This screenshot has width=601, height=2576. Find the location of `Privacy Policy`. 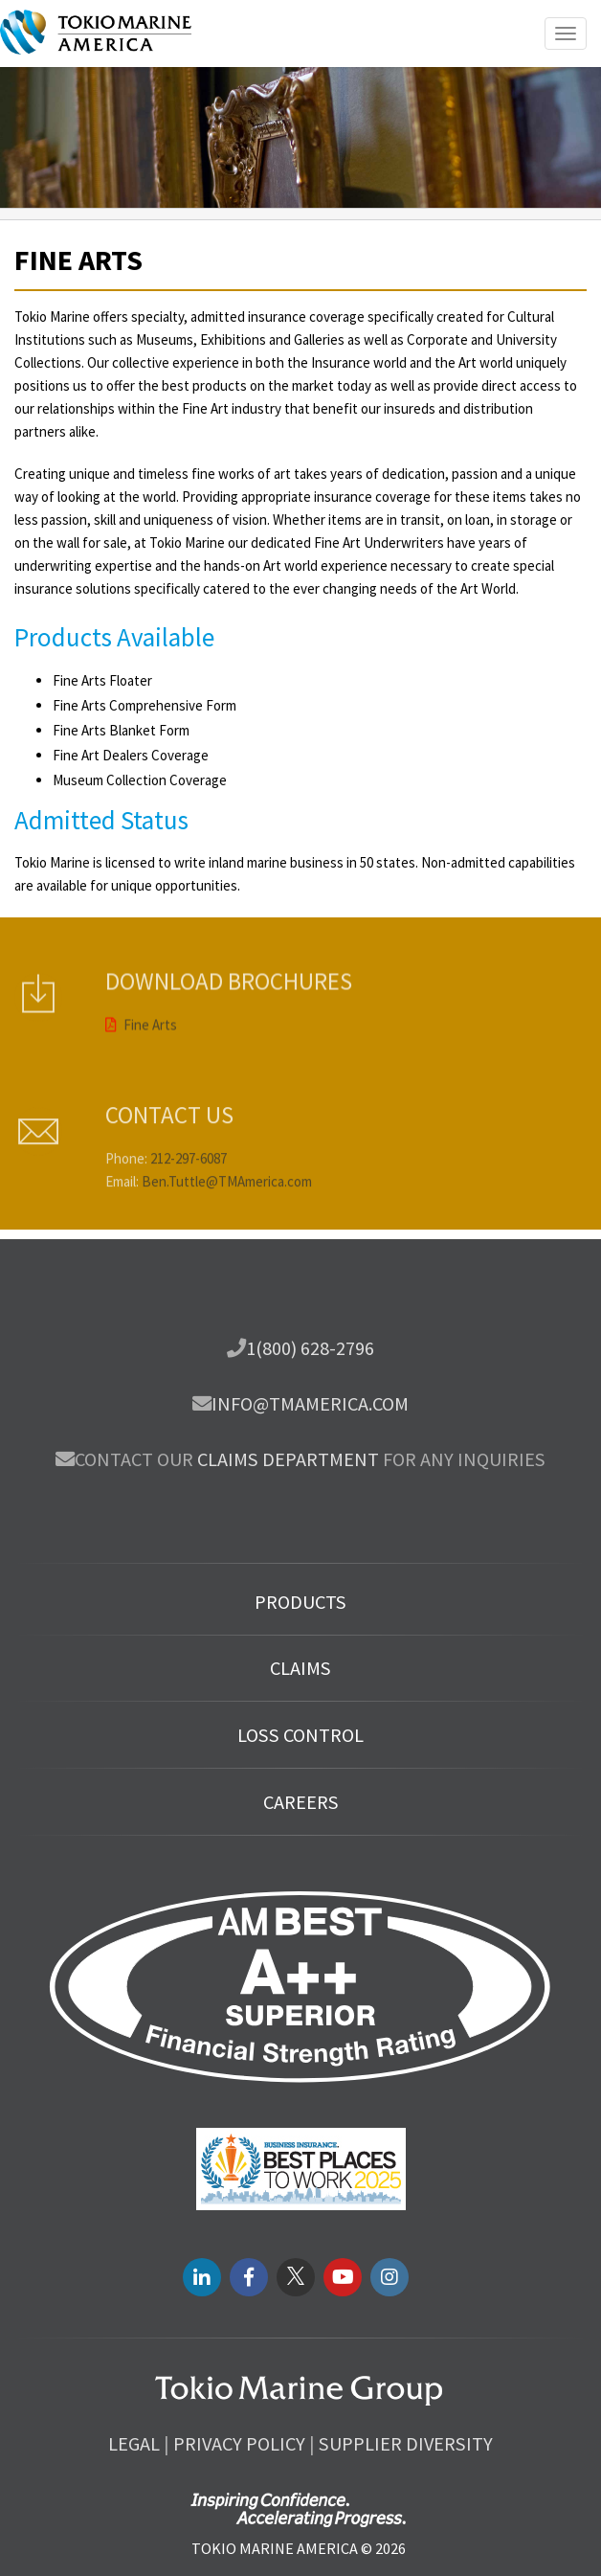

Privacy Policy is located at coordinates (239, 2443).